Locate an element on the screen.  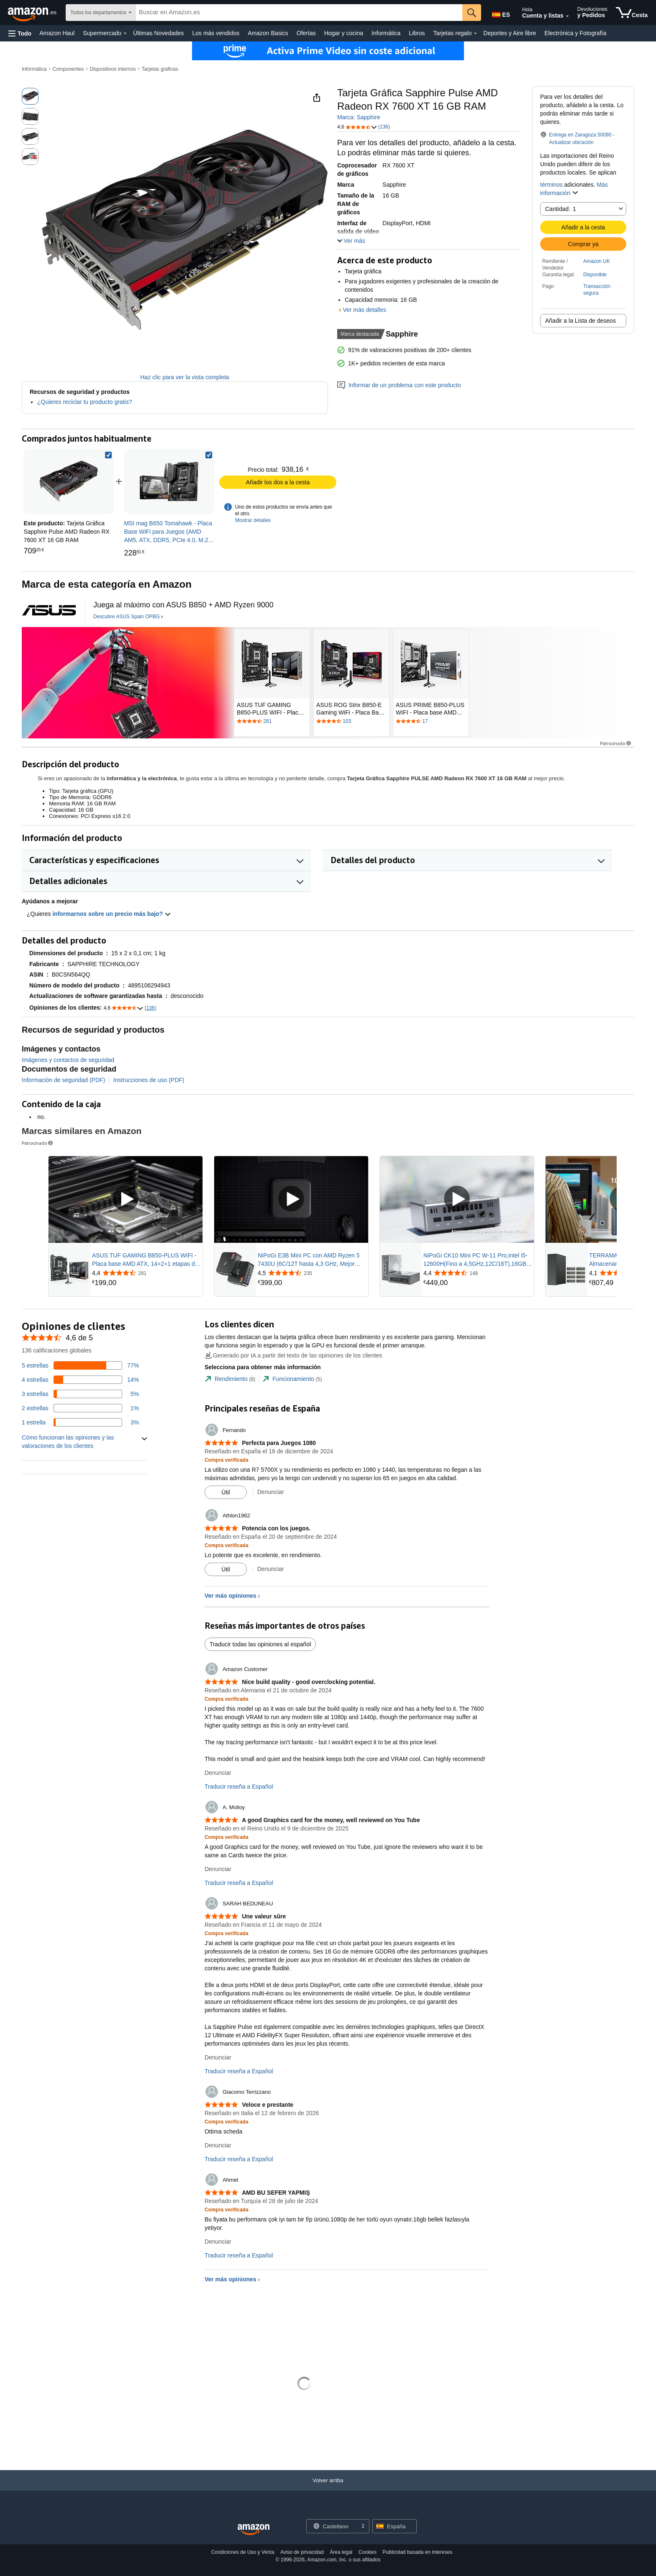
¿Quieres reciclar tu producto gratis? is located at coordinates (84, 401).